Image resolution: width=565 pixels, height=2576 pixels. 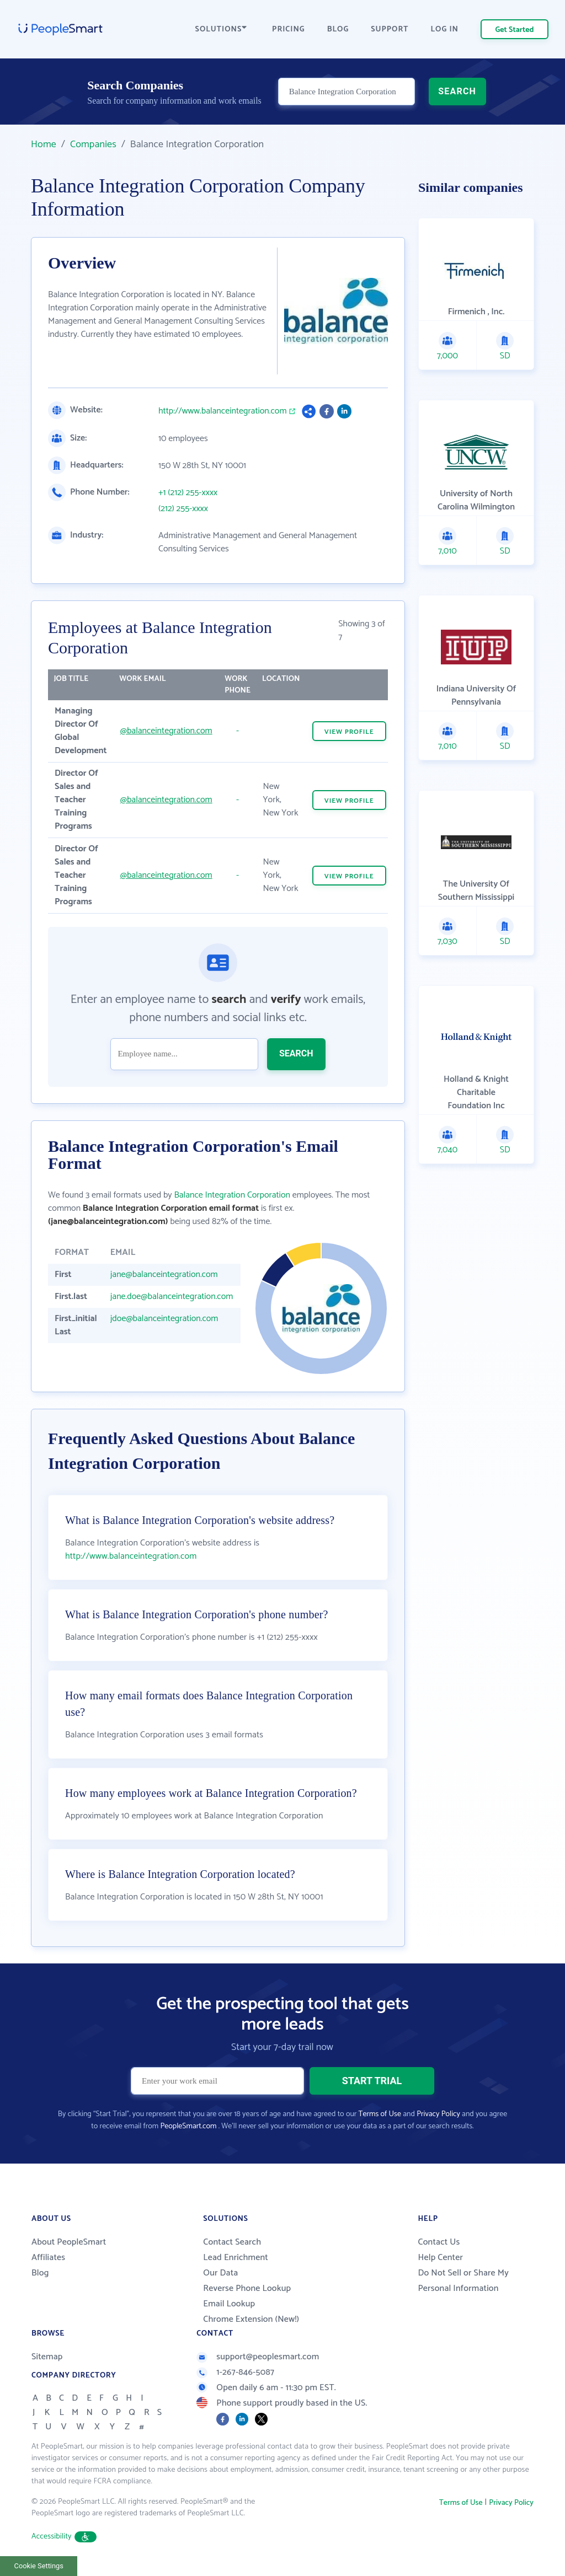 What do you see at coordinates (349, 732) in the screenshot?
I see `VIEW` at bounding box center [349, 732].